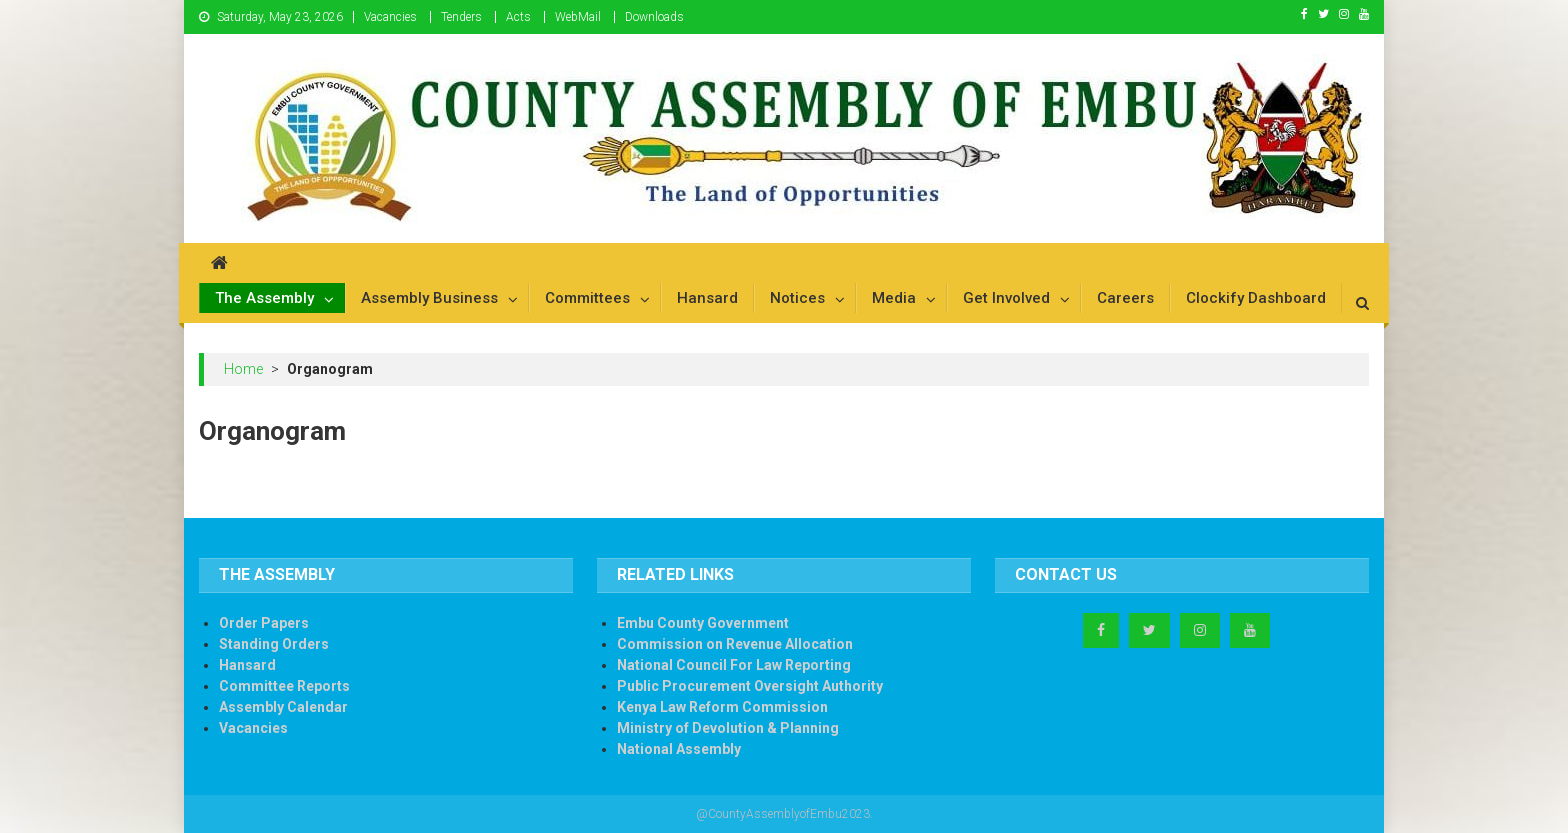 This screenshot has width=1568, height=833. What do you see at coordinates (274, 644) in the screenshot?
I see `Standing Orders` at bounding box center [274, 644].